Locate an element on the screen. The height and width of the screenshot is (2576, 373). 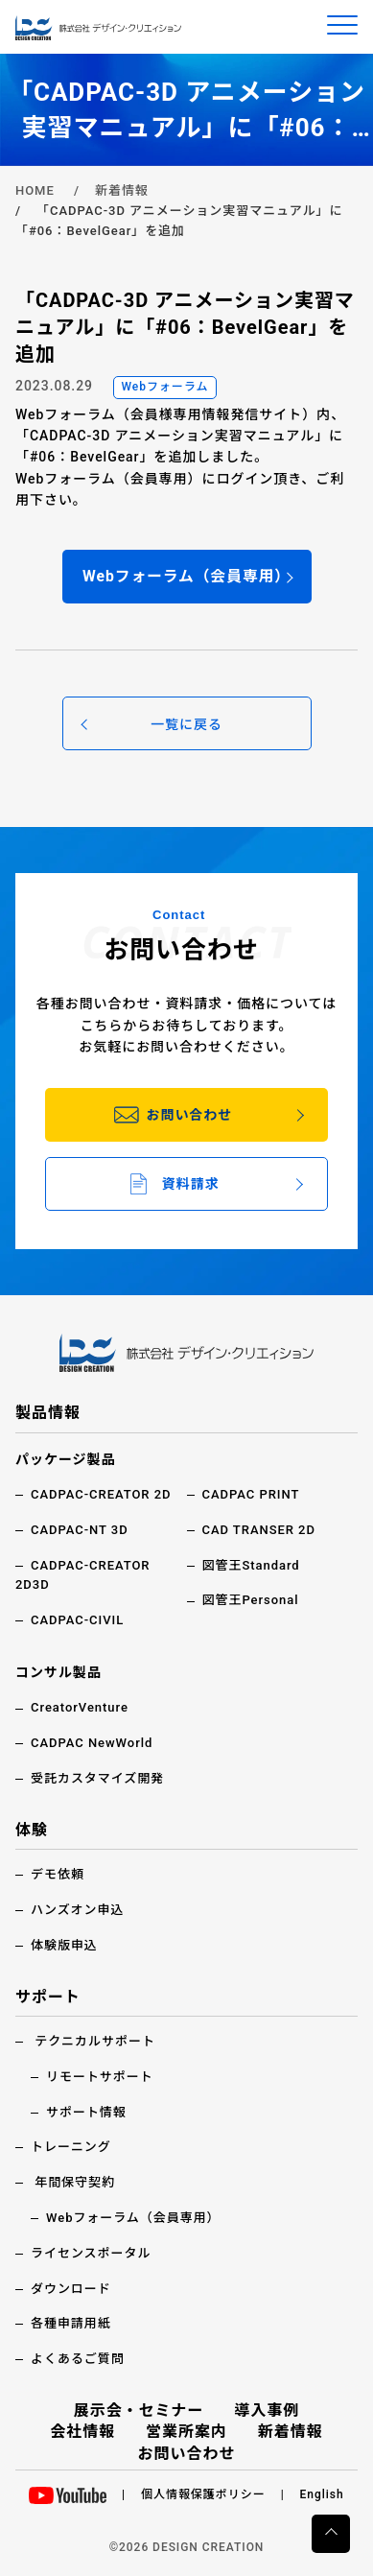
CADPAC-NT 3D is located at coordinates (79, 1530).